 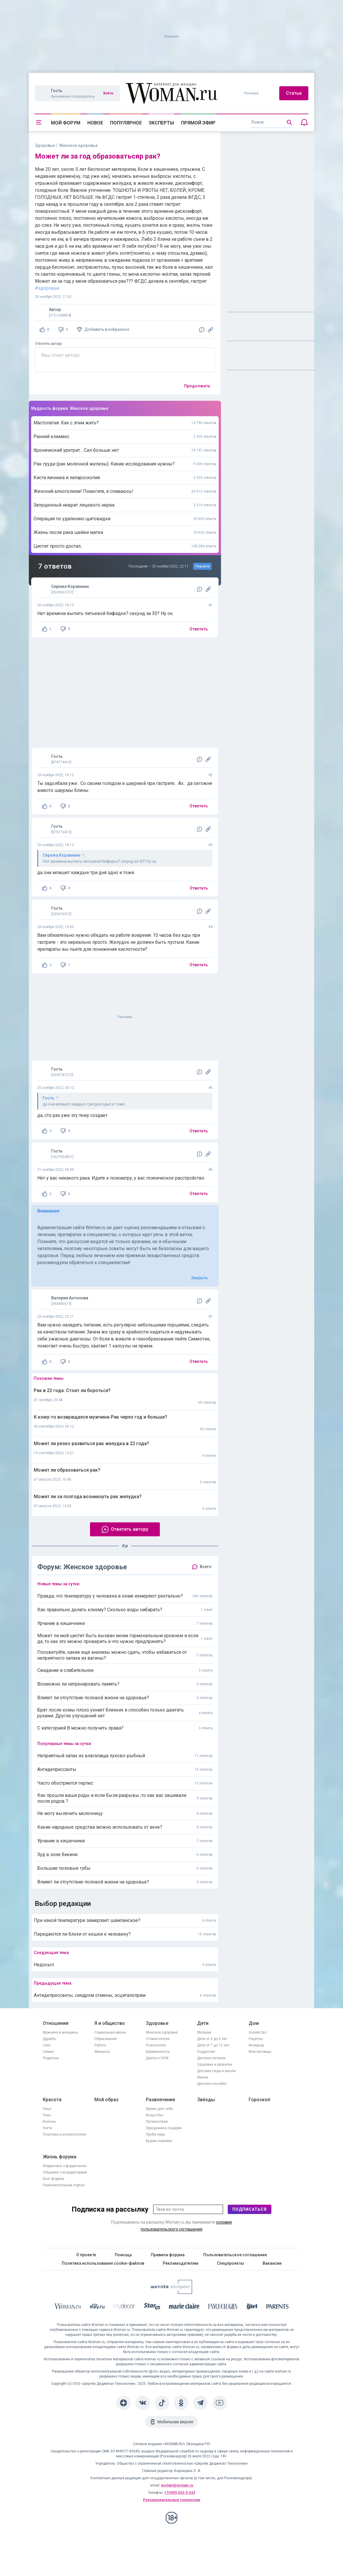 I want to click on Тело, so click(x=47, y=2115).